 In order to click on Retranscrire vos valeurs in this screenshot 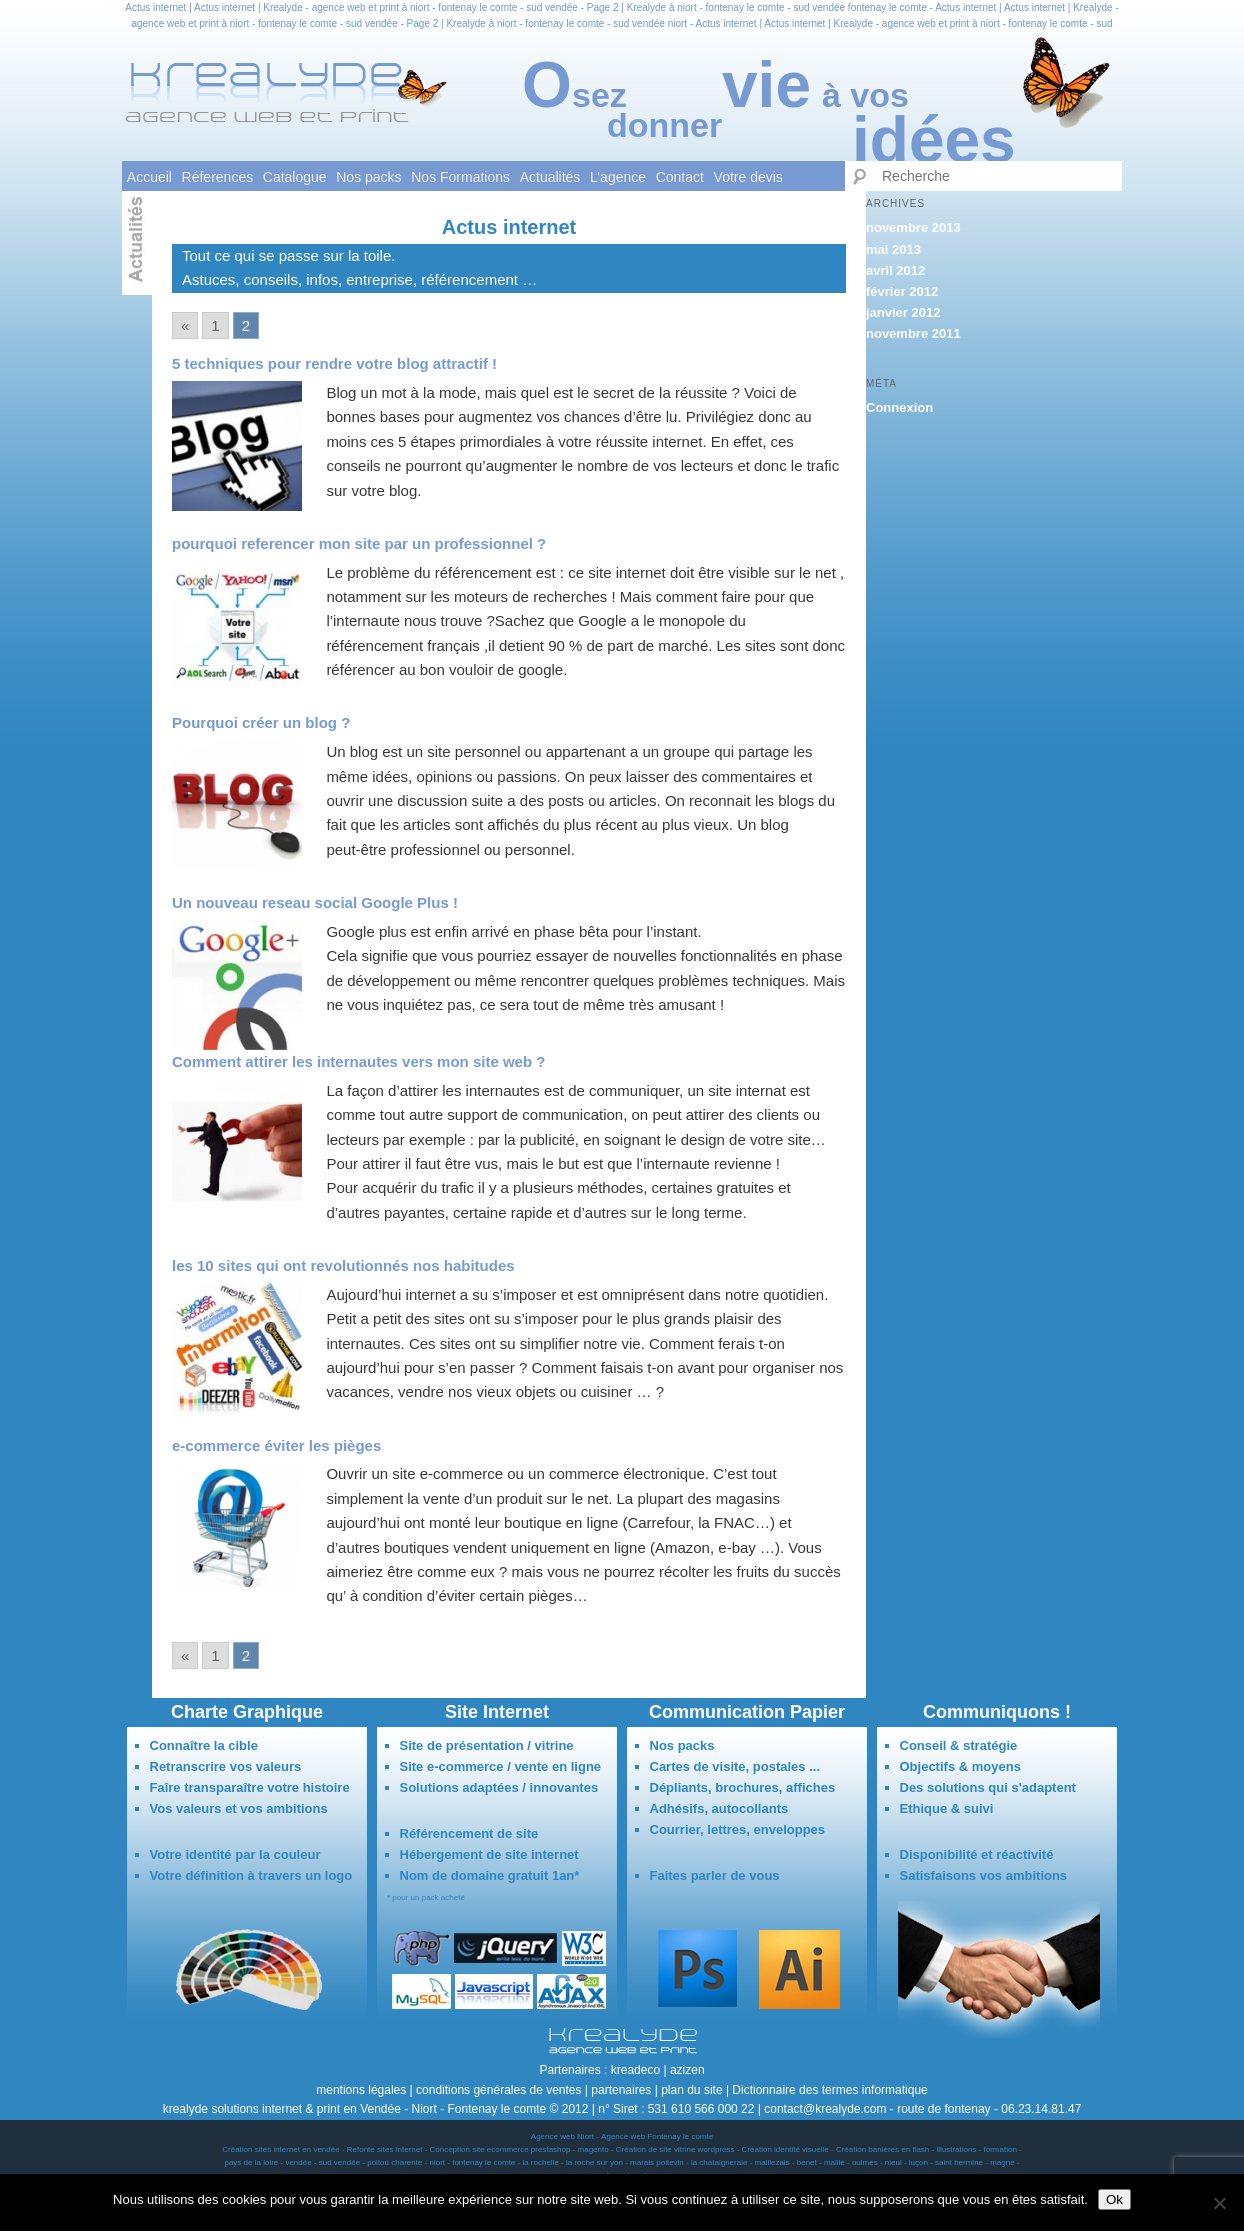, I will do `click(226, 1766)`.